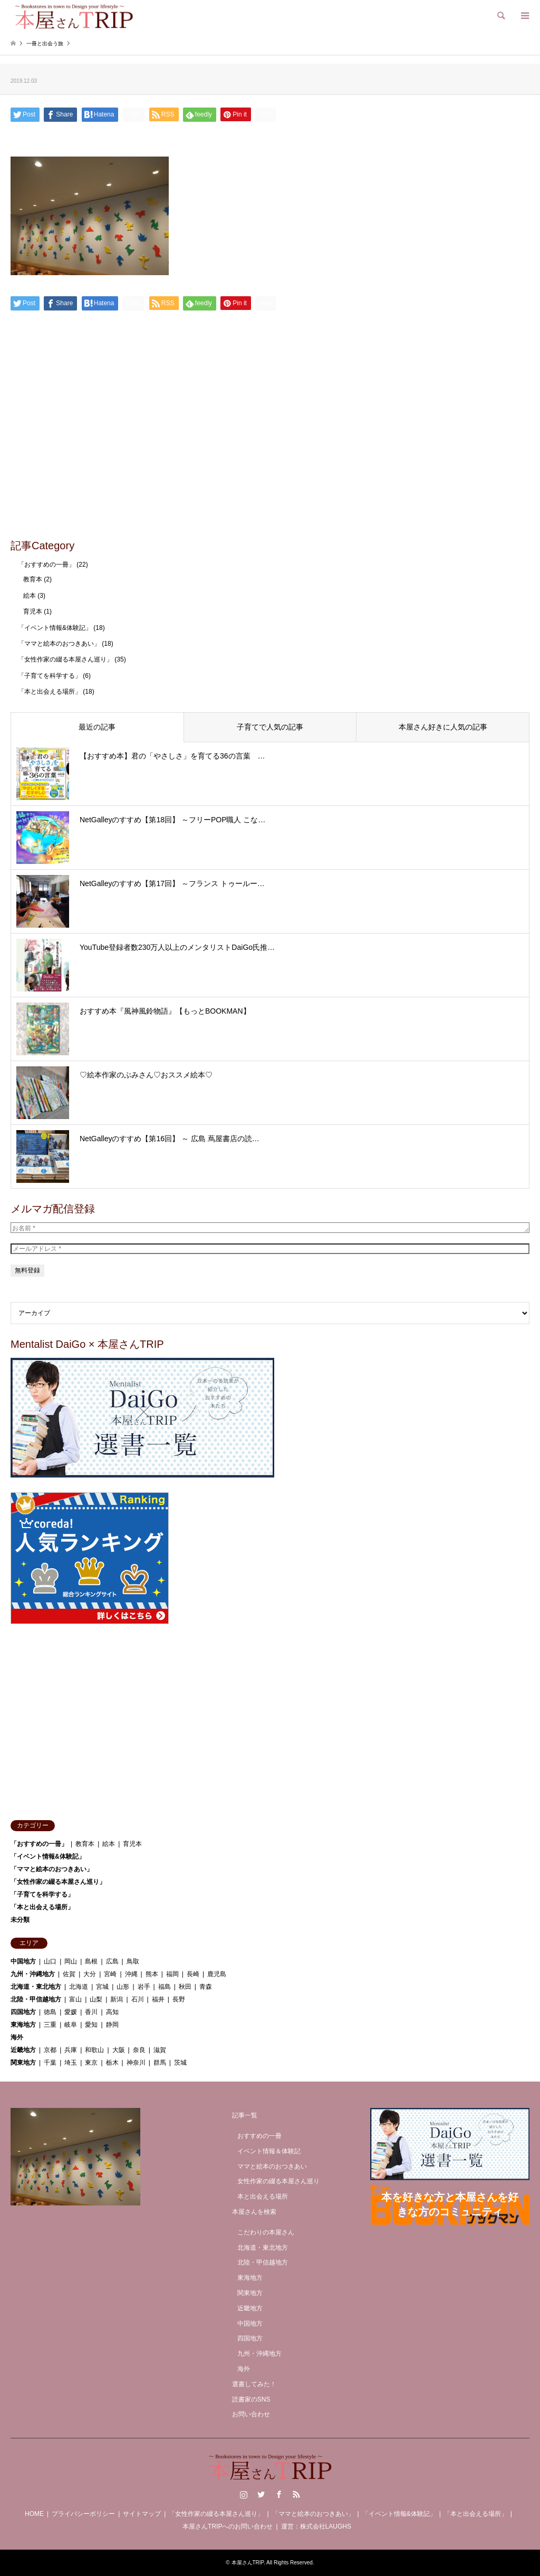 This screenshot has width=540, height=2576. I want to click on 中国地方, so click(23, 1961).